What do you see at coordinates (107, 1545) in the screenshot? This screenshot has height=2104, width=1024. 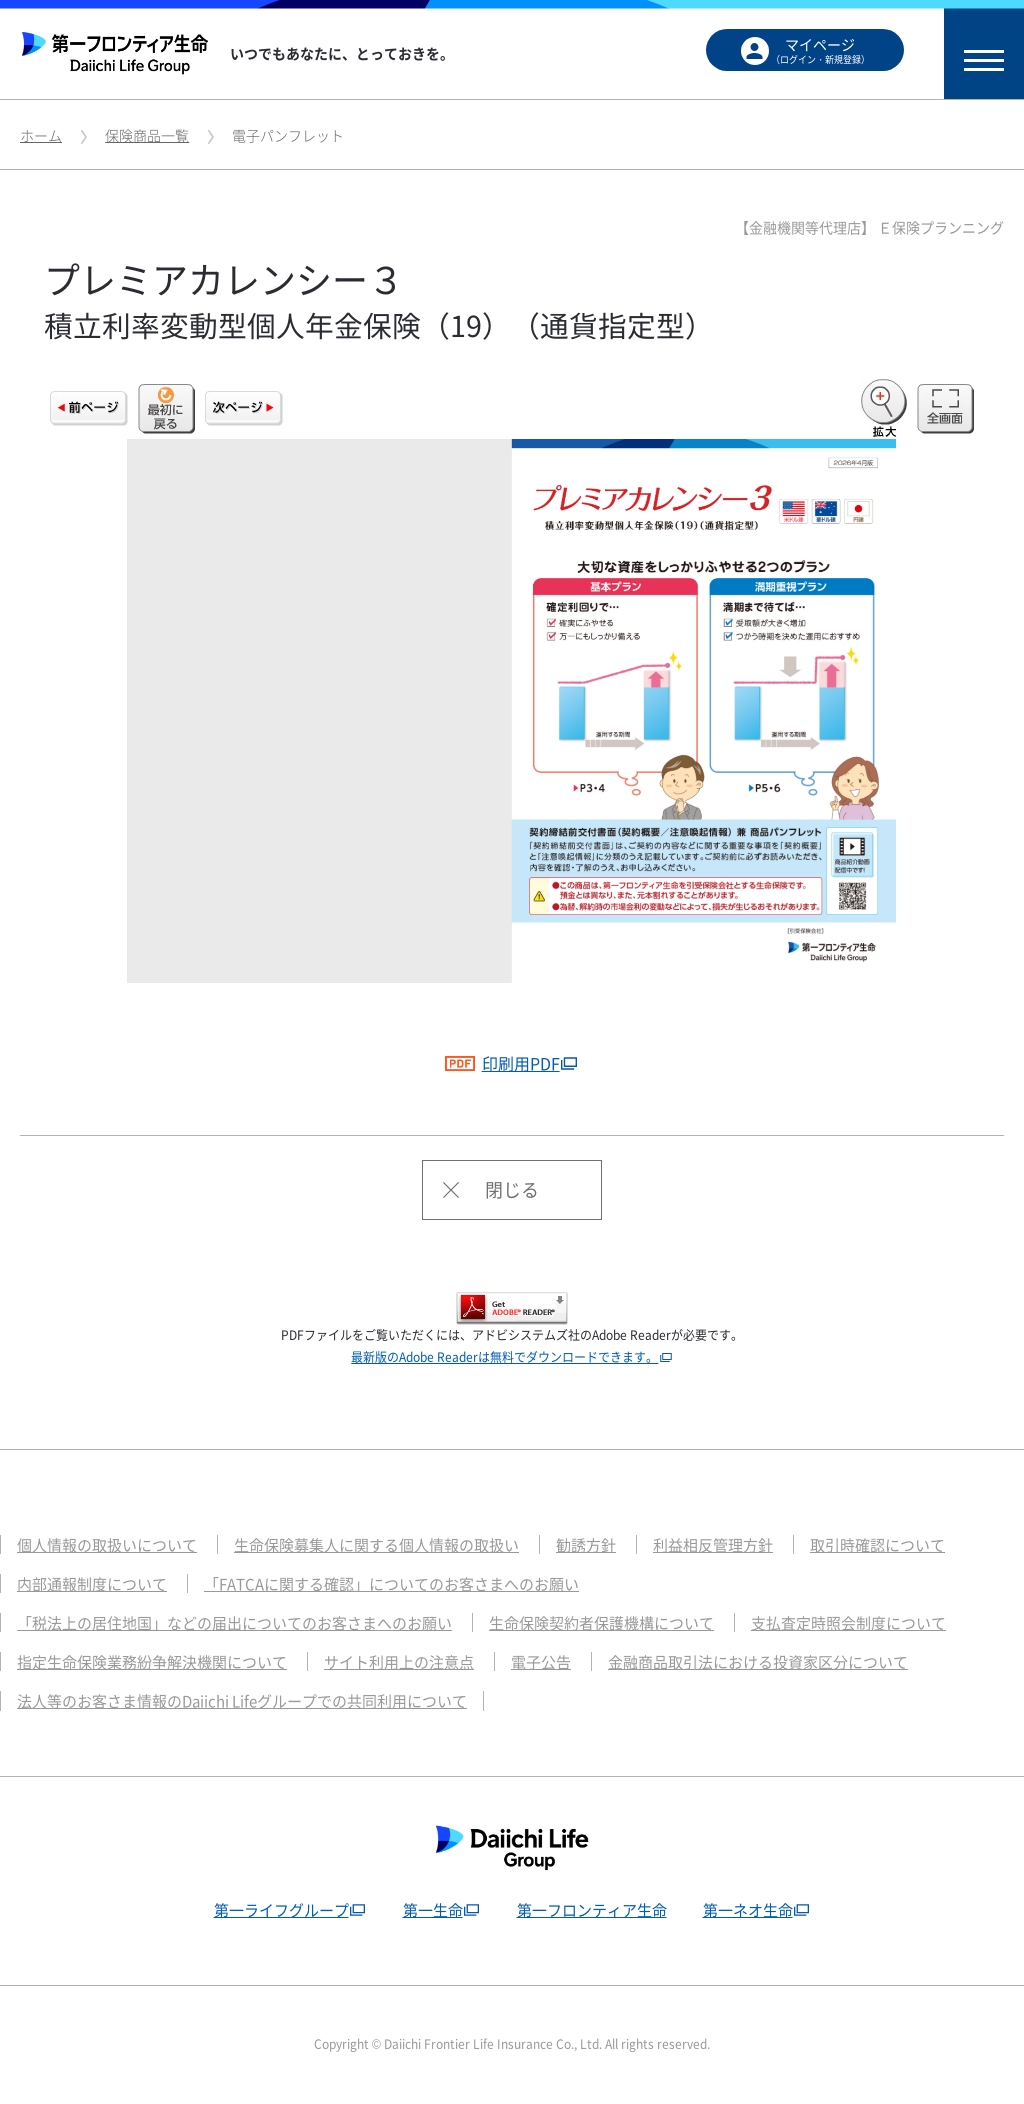 I see `個人情報の取扱いについて` at bounding box center [107, 1545].